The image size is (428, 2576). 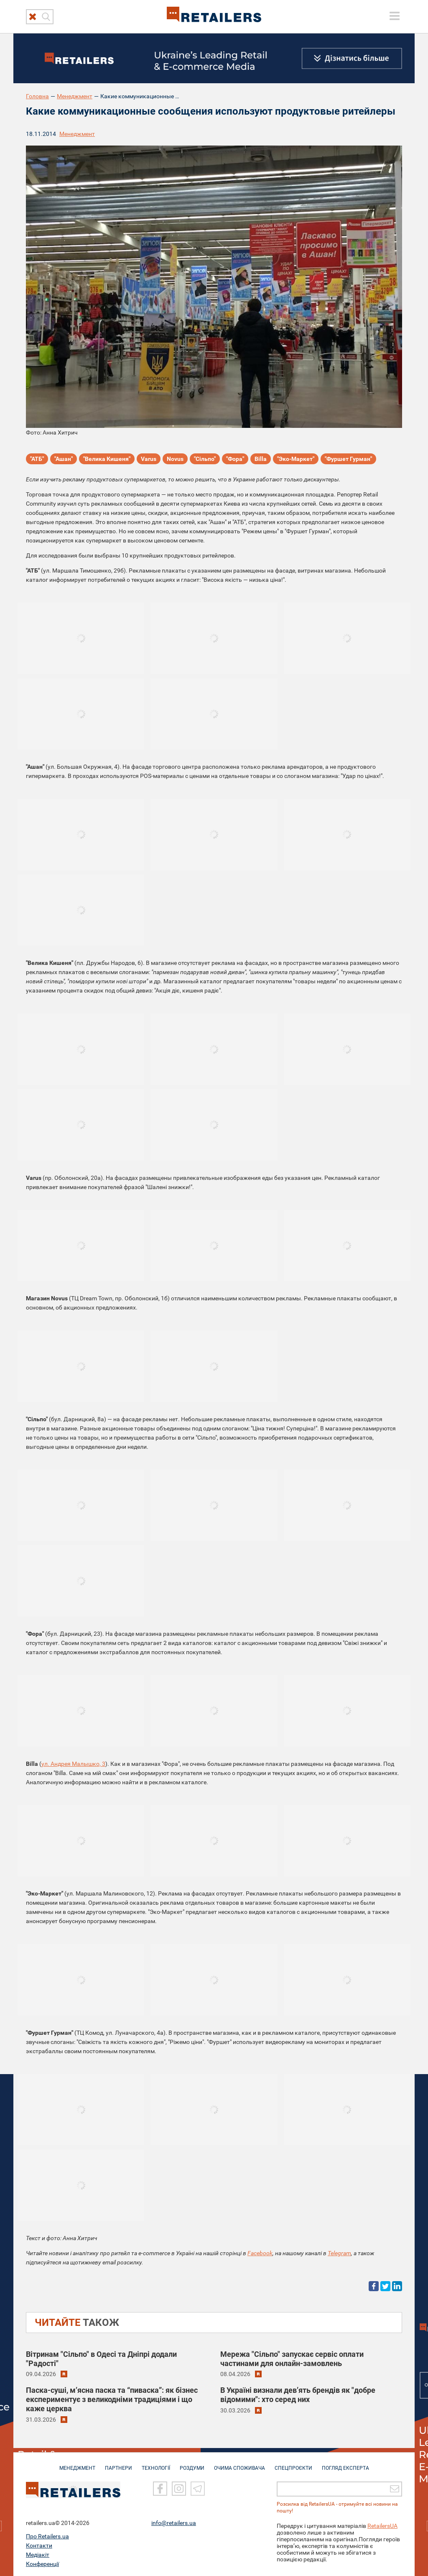 What do you see at coordinates (37, 96) in the screenshot?
I see `Головна` at bounding box center [37, 96].